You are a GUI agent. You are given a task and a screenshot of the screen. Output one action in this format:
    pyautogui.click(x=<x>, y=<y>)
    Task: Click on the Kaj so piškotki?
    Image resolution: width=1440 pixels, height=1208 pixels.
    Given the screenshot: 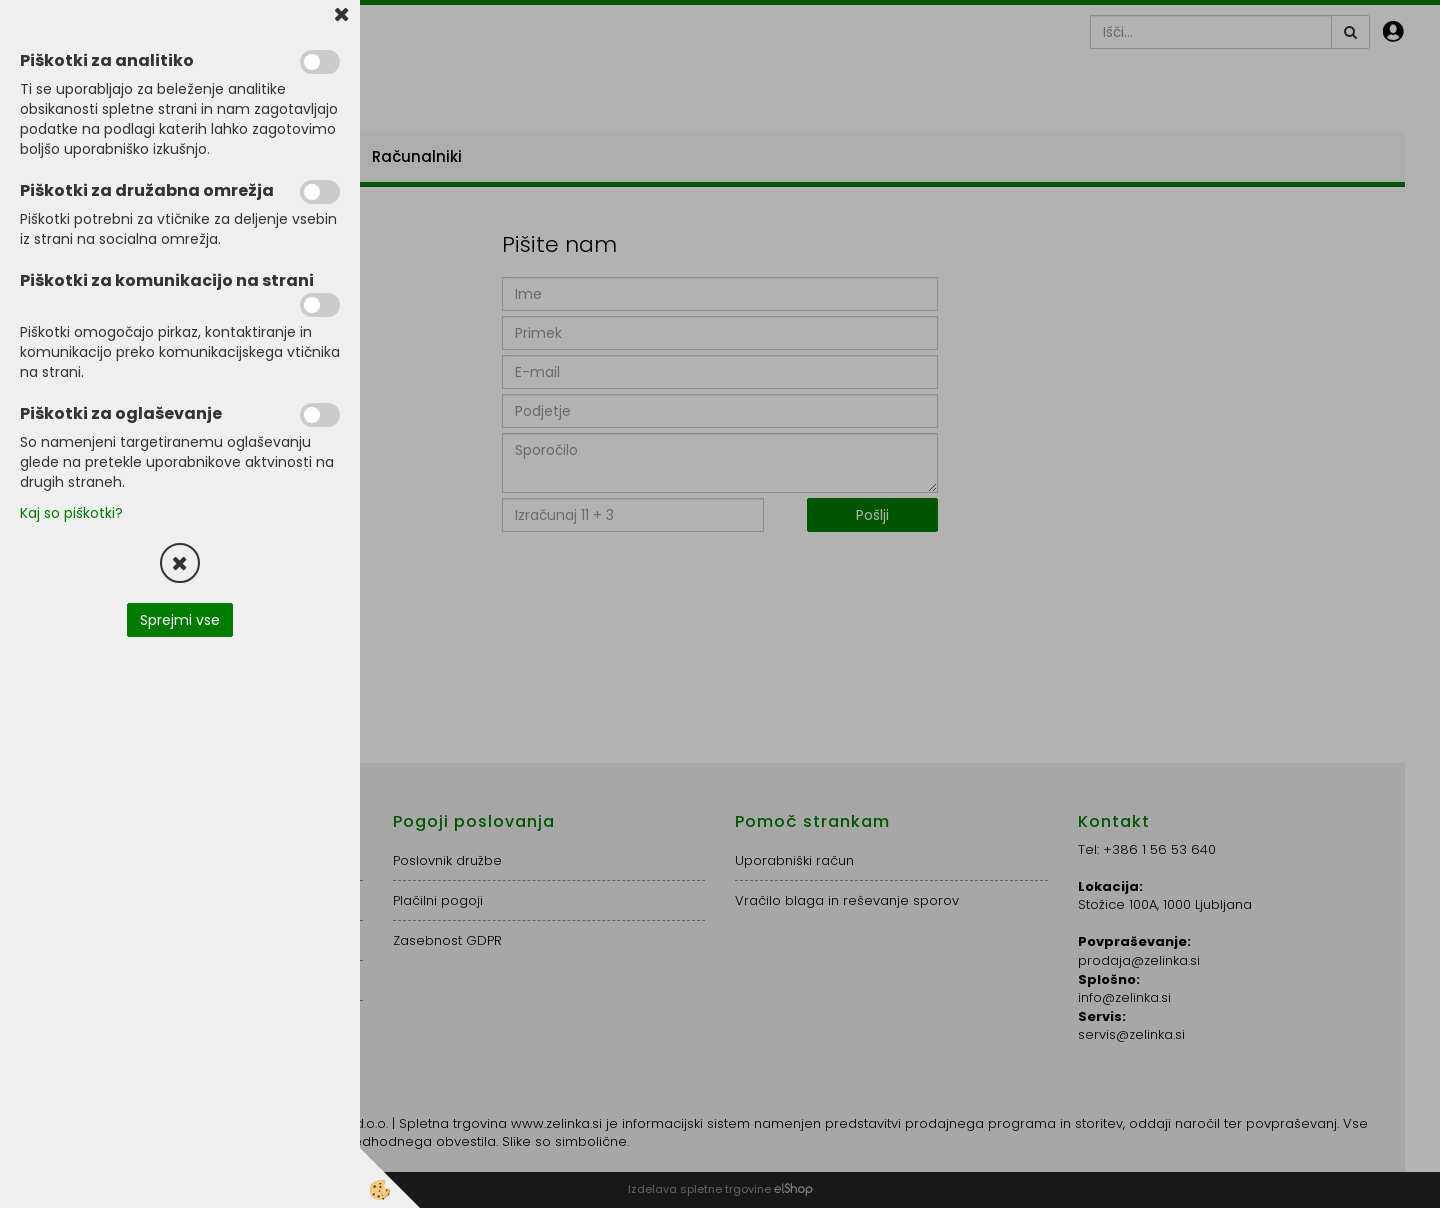 What is the action you would take?
    pyautogui.click(x=71, y=513)
    